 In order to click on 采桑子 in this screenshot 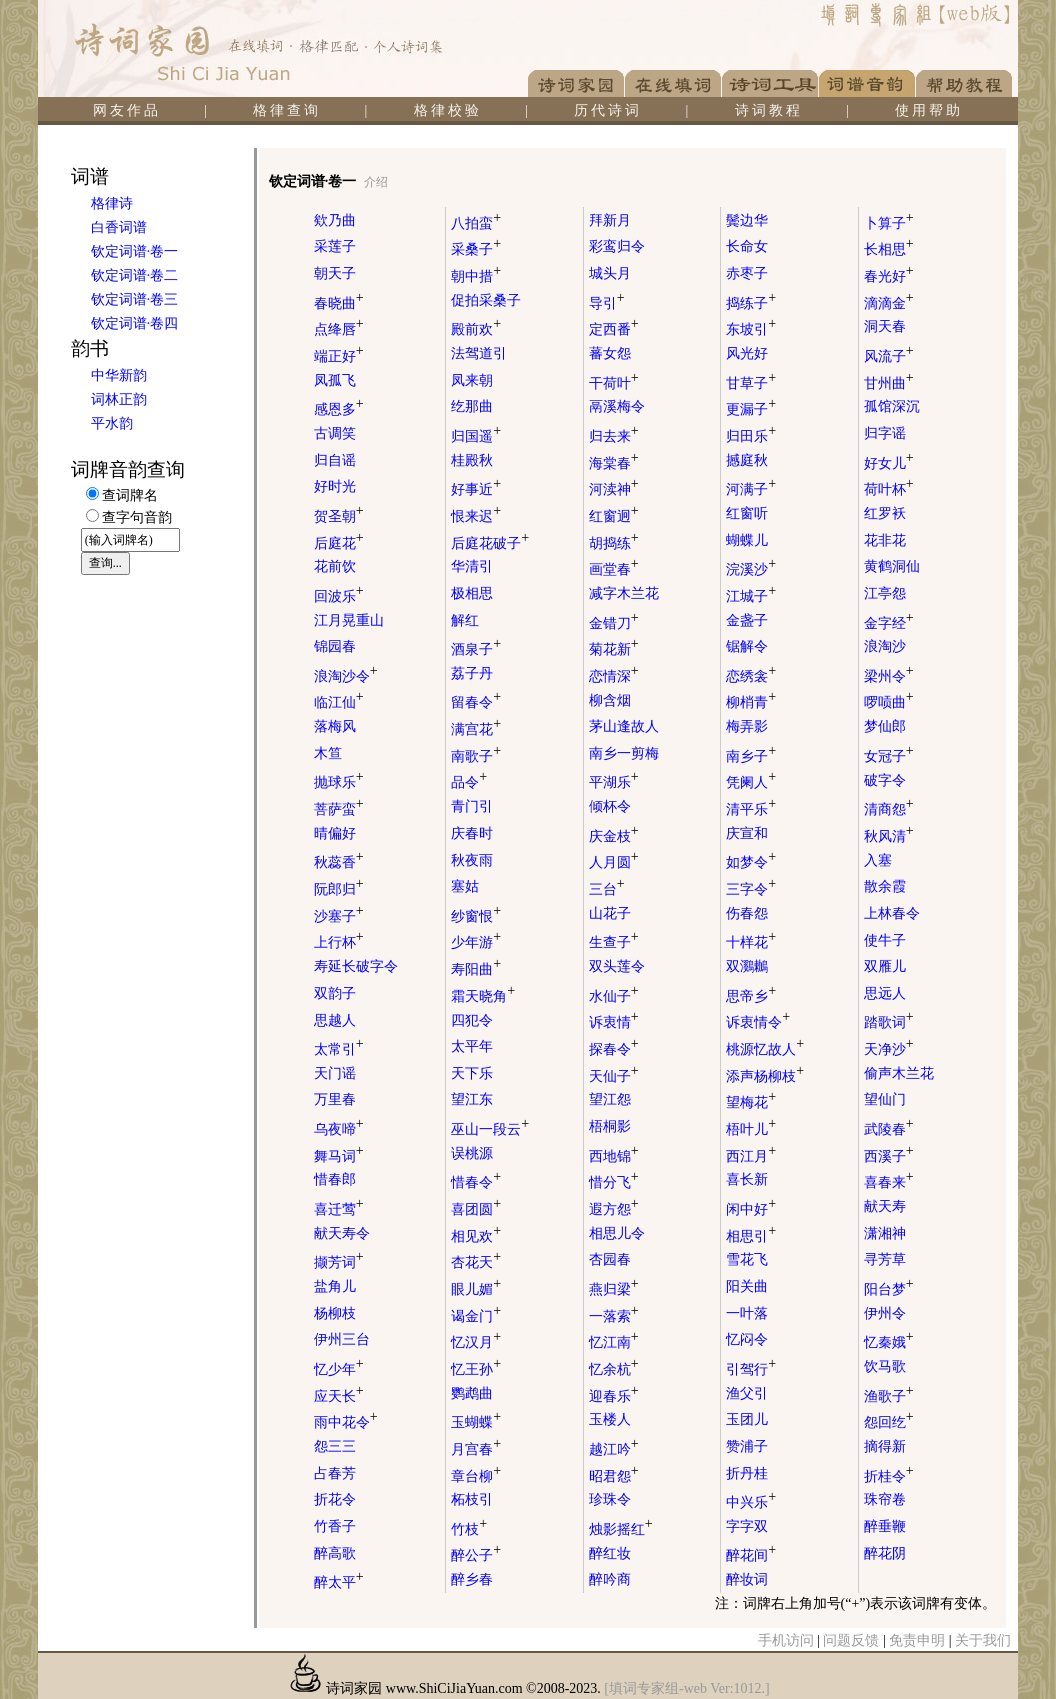, I will do `click(476, 249)`.